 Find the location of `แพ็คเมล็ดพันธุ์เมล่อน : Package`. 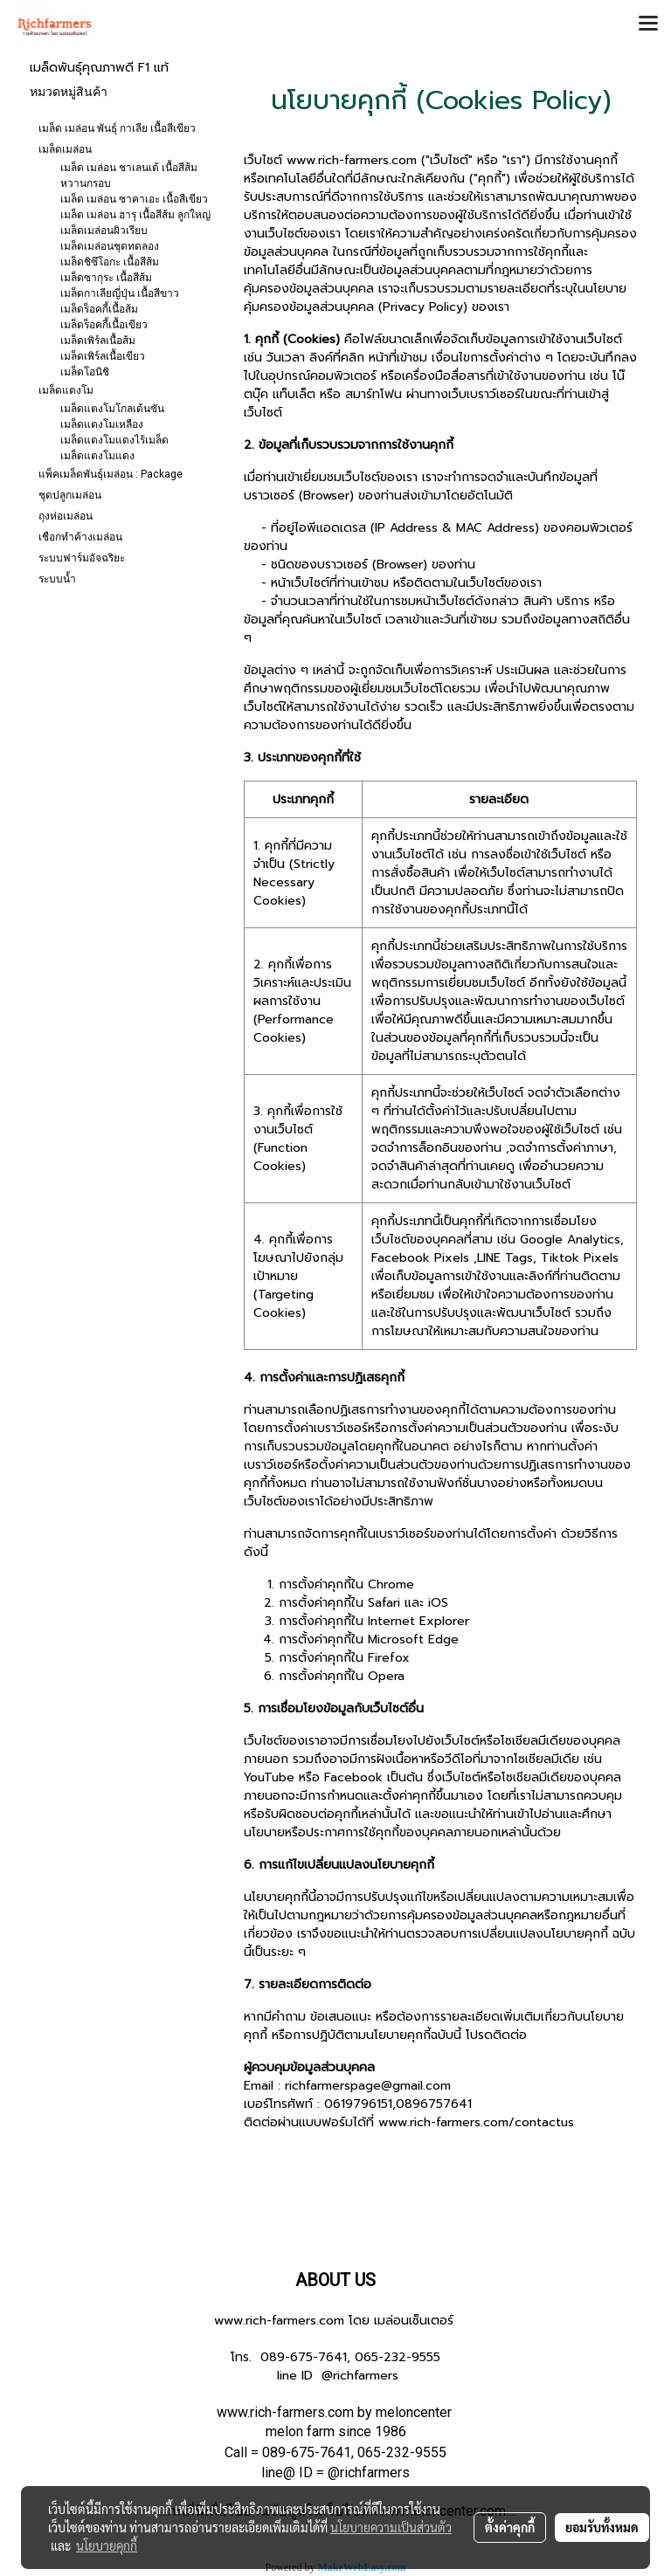

แพ็คเมล็ดพันธุ์เมล่อน : Package is located at coordinates (110, 474).